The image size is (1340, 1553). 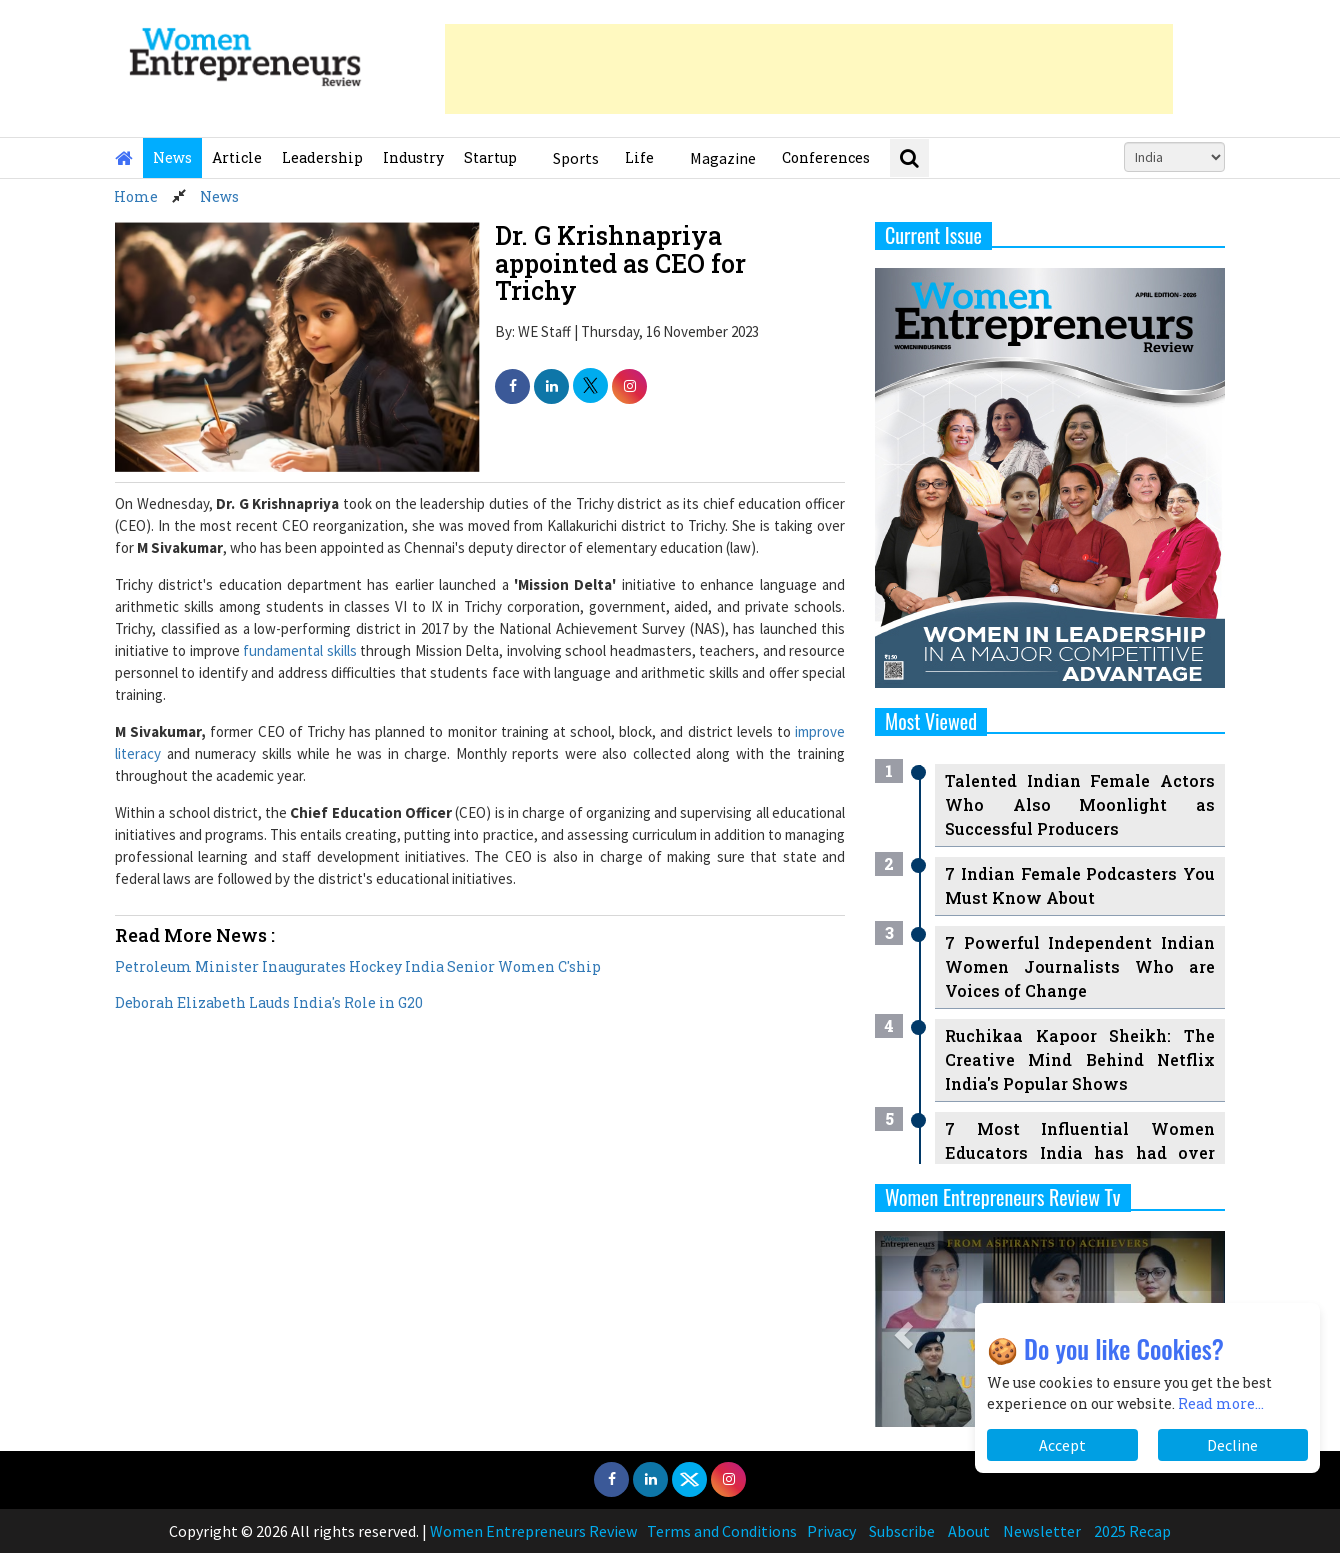 What do you see at coordinates (1042, 1531) in the screenshot?
I see `Newsletter` at bounding box center [1042, 1531].